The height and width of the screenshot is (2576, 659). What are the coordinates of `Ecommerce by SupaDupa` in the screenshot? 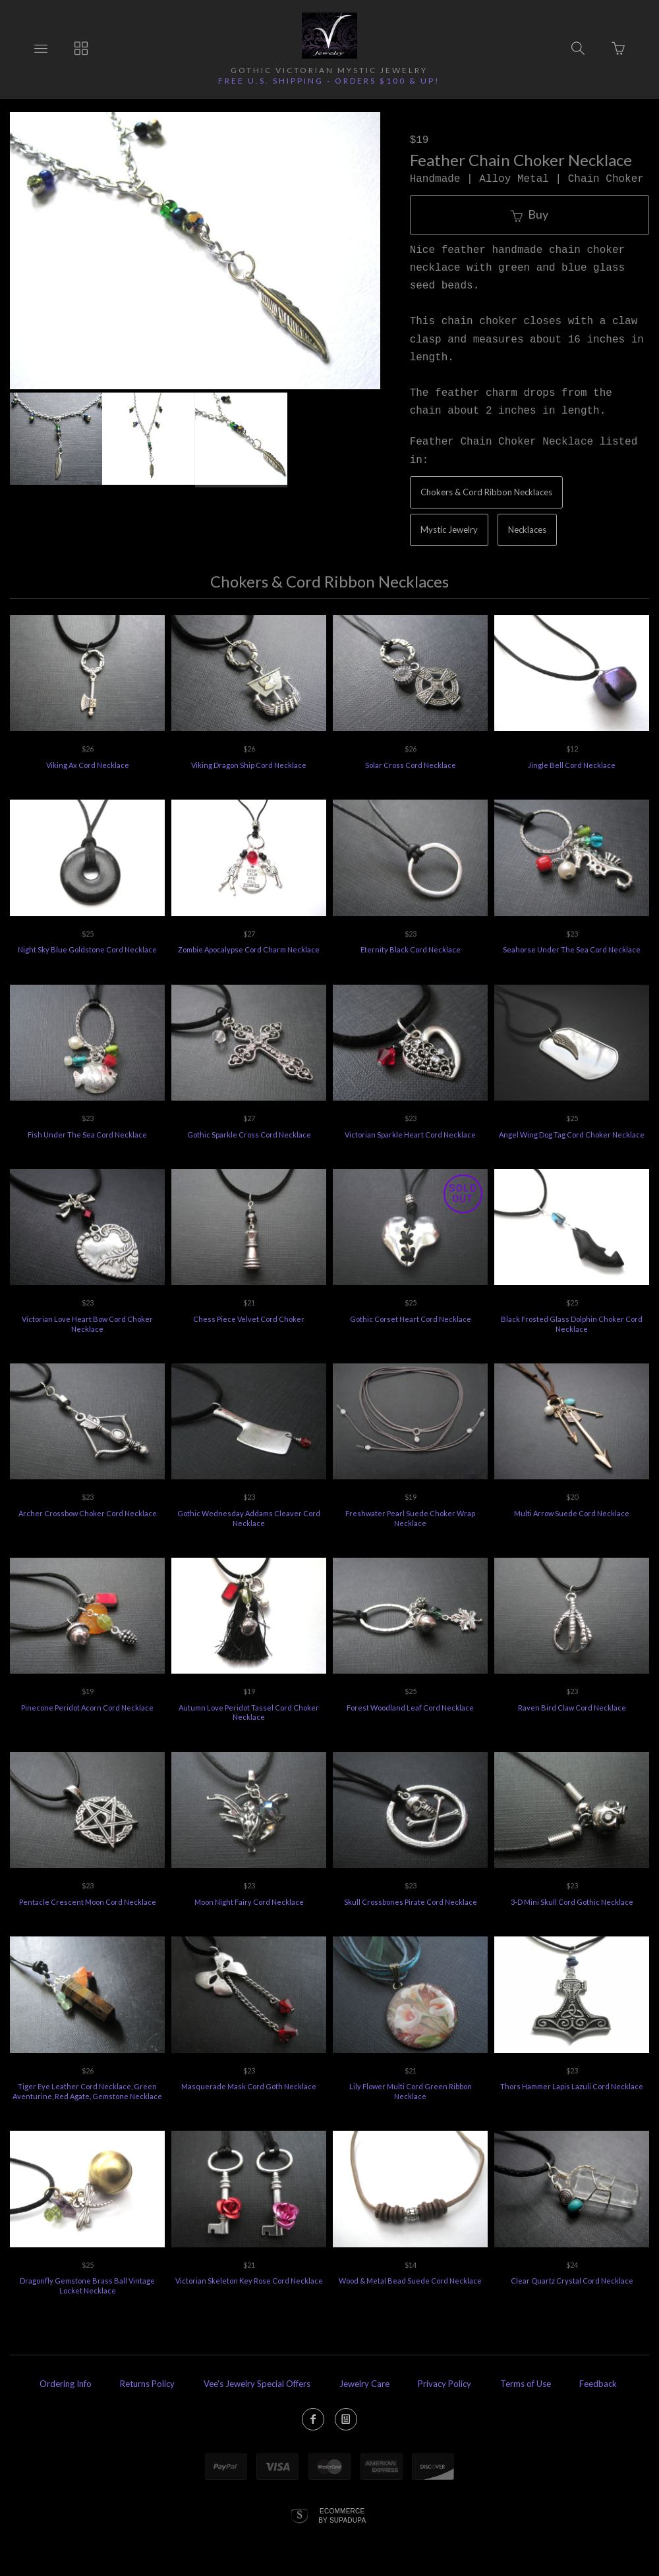 It's located at (342, 2515).